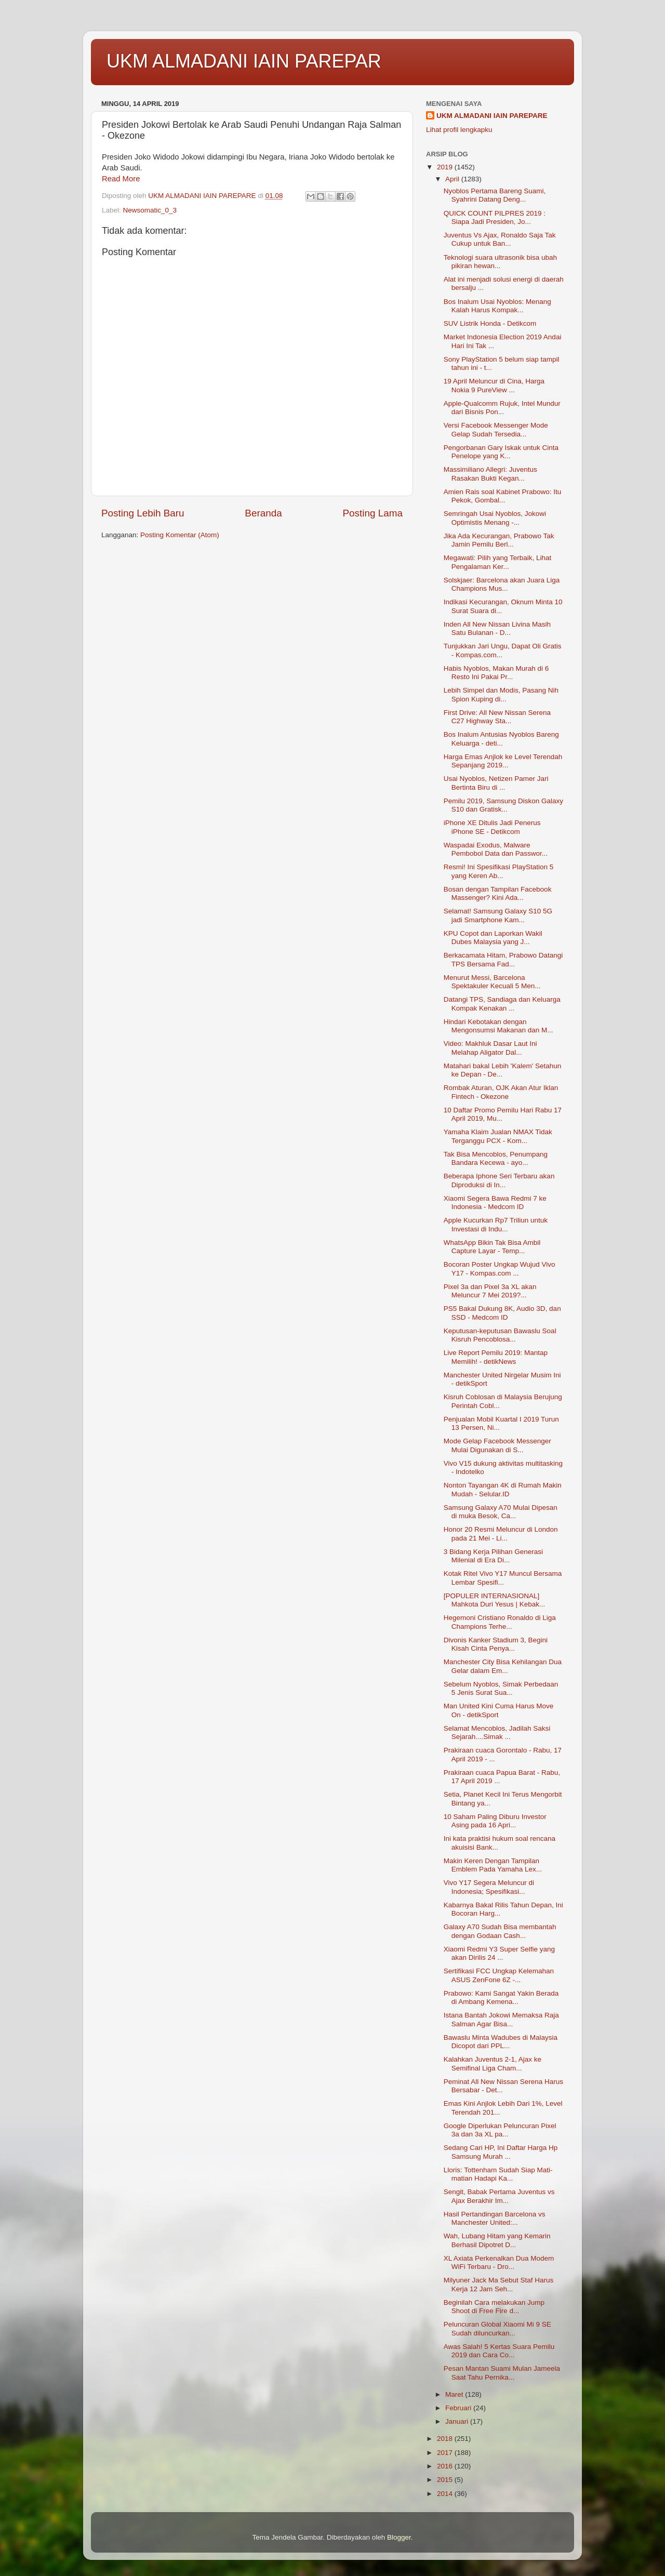 Image resolution: width=665 pixels, height=2576 pixels. Describe the element at coordinates (495, 518) in the screenshot. I see `Semringah Usai Nyoblos, Jokowi Optimistis Menang -...` at that location.